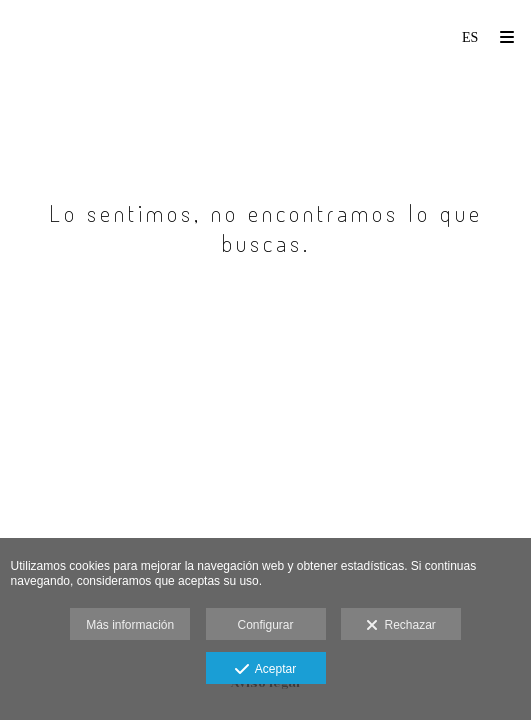  Describe the element at coordinates (130, 625) in the screenshot. I see `Más información` at that location.